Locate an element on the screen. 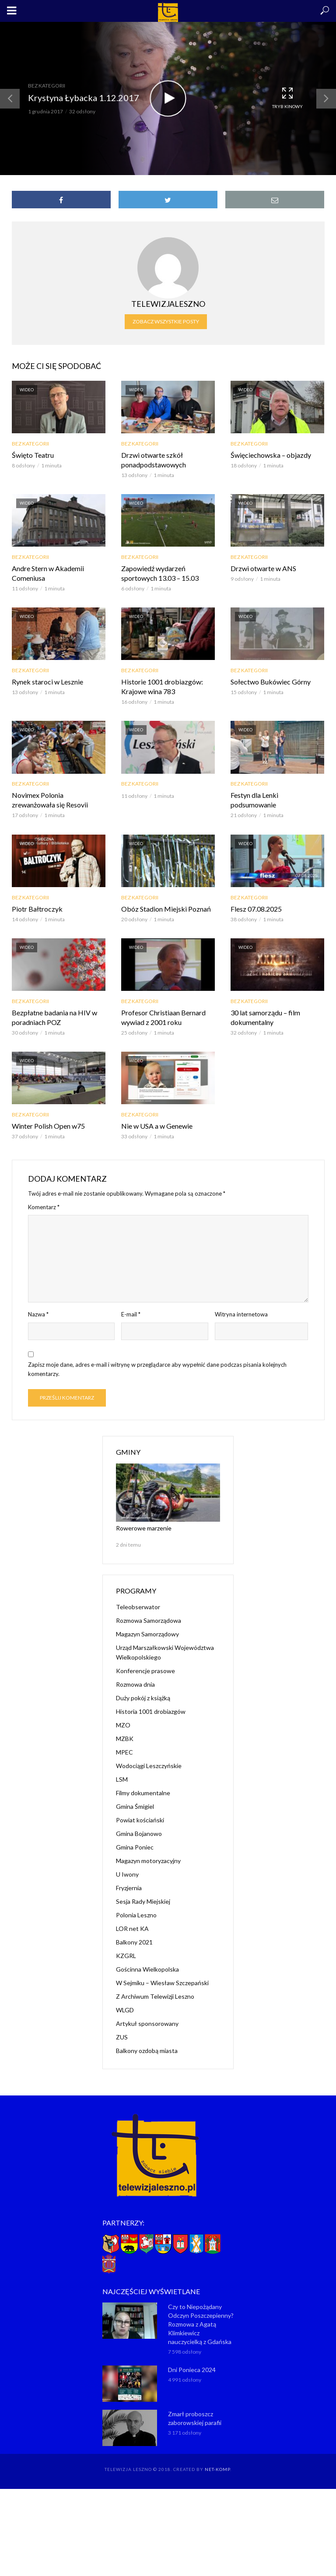 The width and height of the screenshot is (336, 2576). Nie w USA a w Genewie is located at coordinates (157, 1126).